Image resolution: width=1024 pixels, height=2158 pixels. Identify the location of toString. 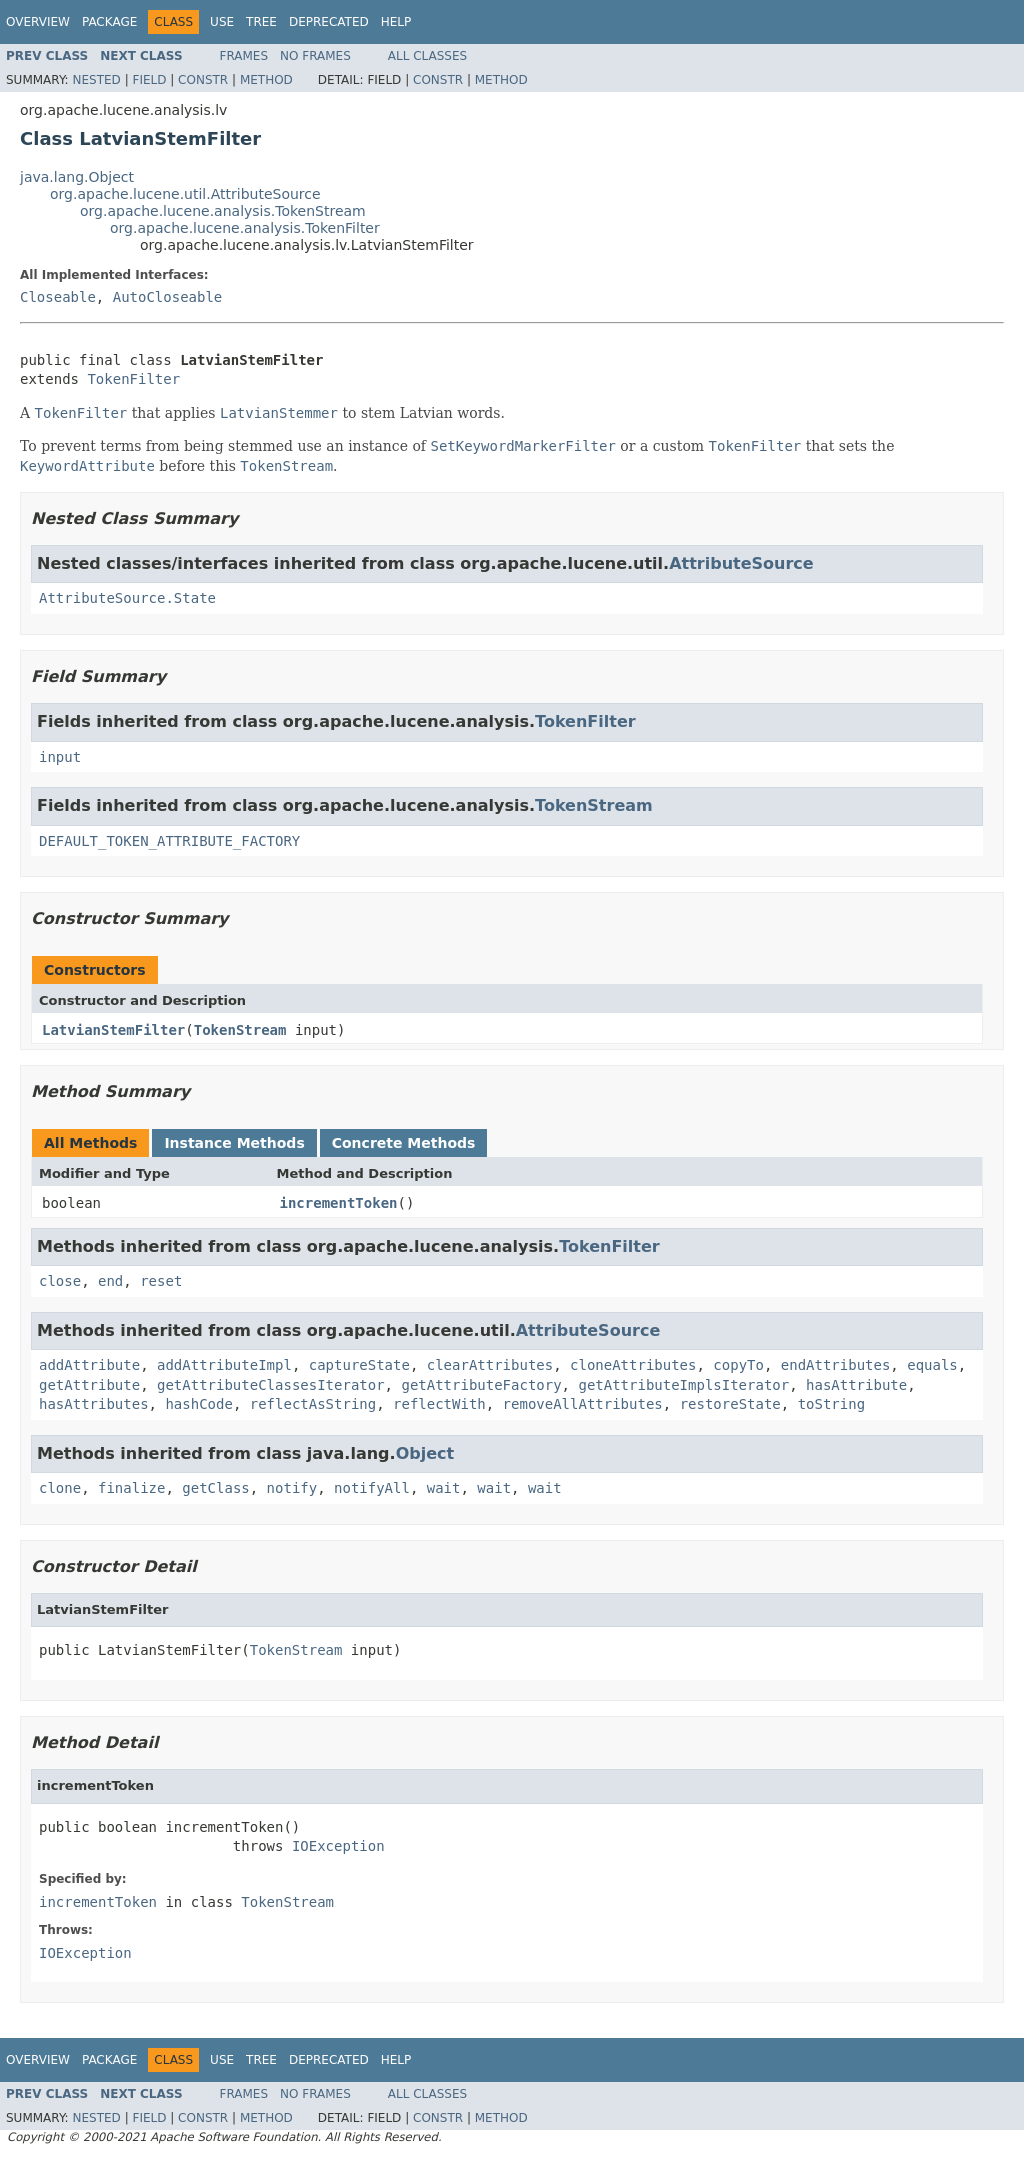
(831, 1404).